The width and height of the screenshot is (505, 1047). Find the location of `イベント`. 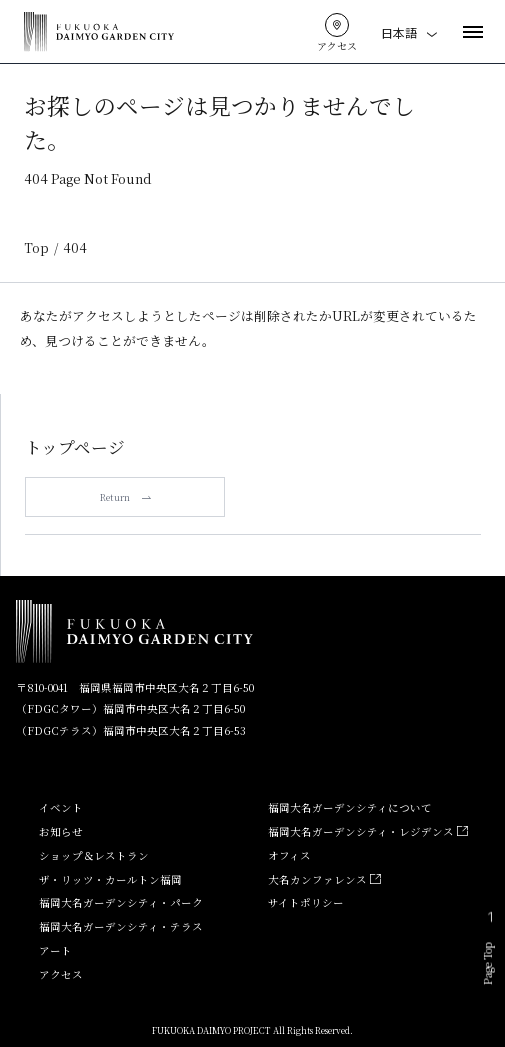

イベント is located at coordinates (61, 807).